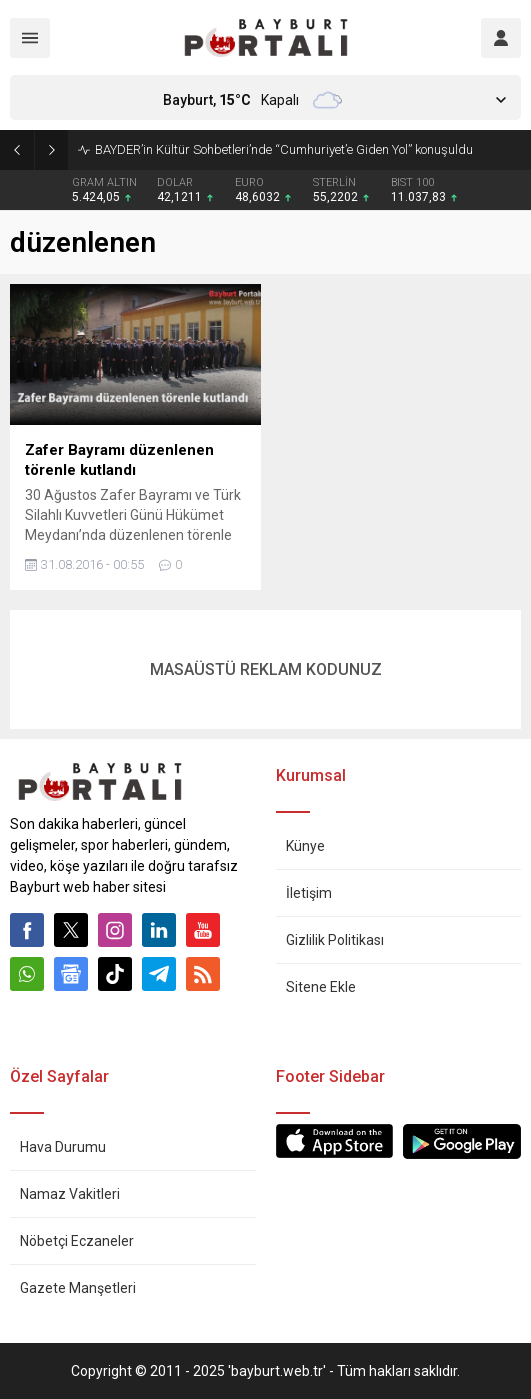 The image size is (531, 1399). Describe the element at coordinates (309, 893) in the screenshot. I see `İletişim` at that location.